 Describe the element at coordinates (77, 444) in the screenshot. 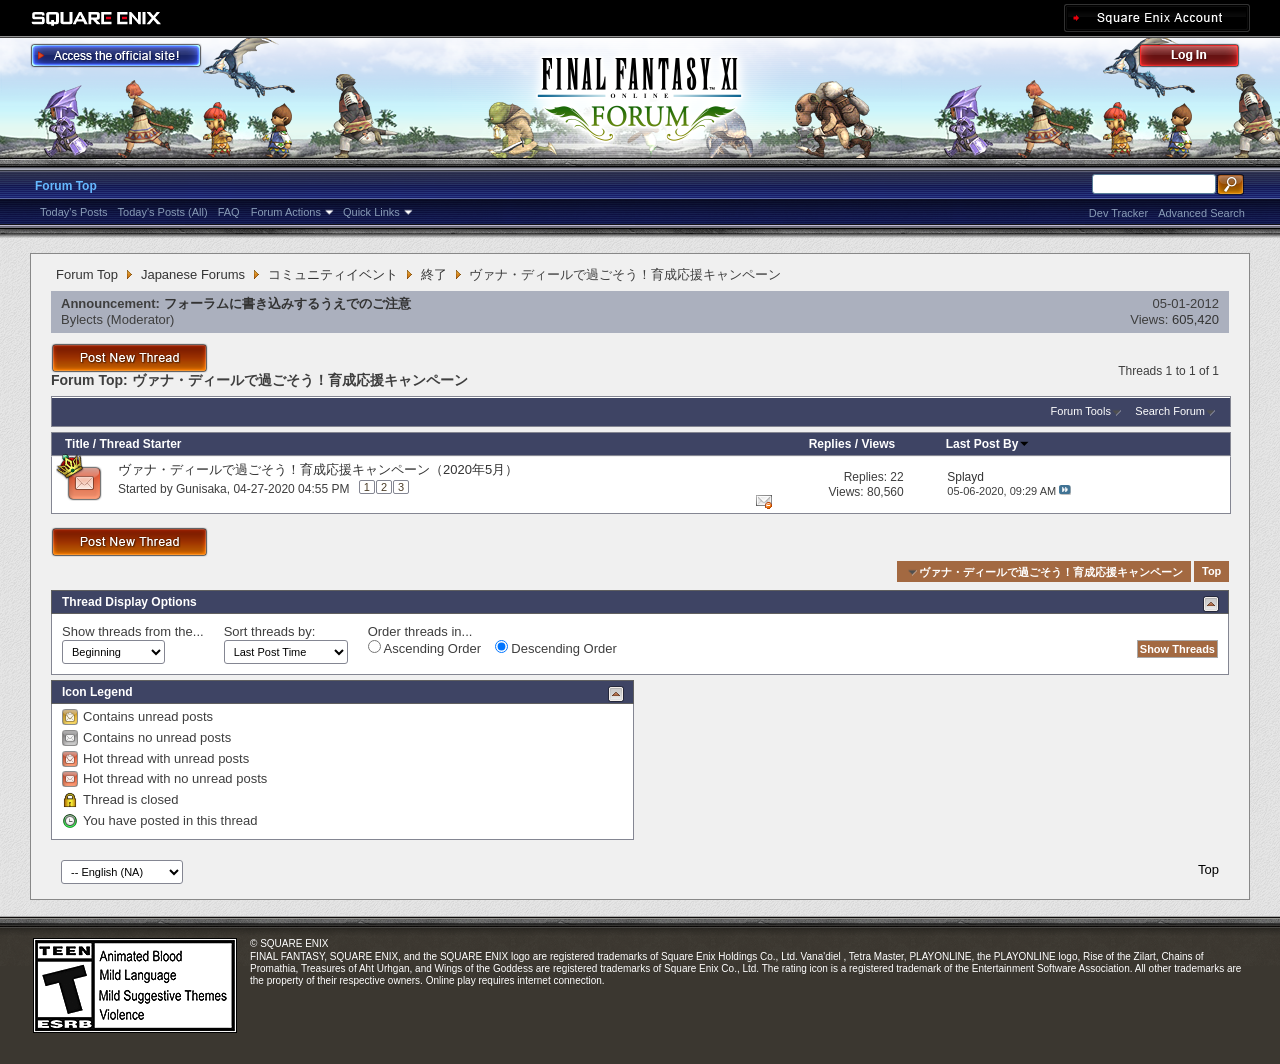

I see `Title` at that location.